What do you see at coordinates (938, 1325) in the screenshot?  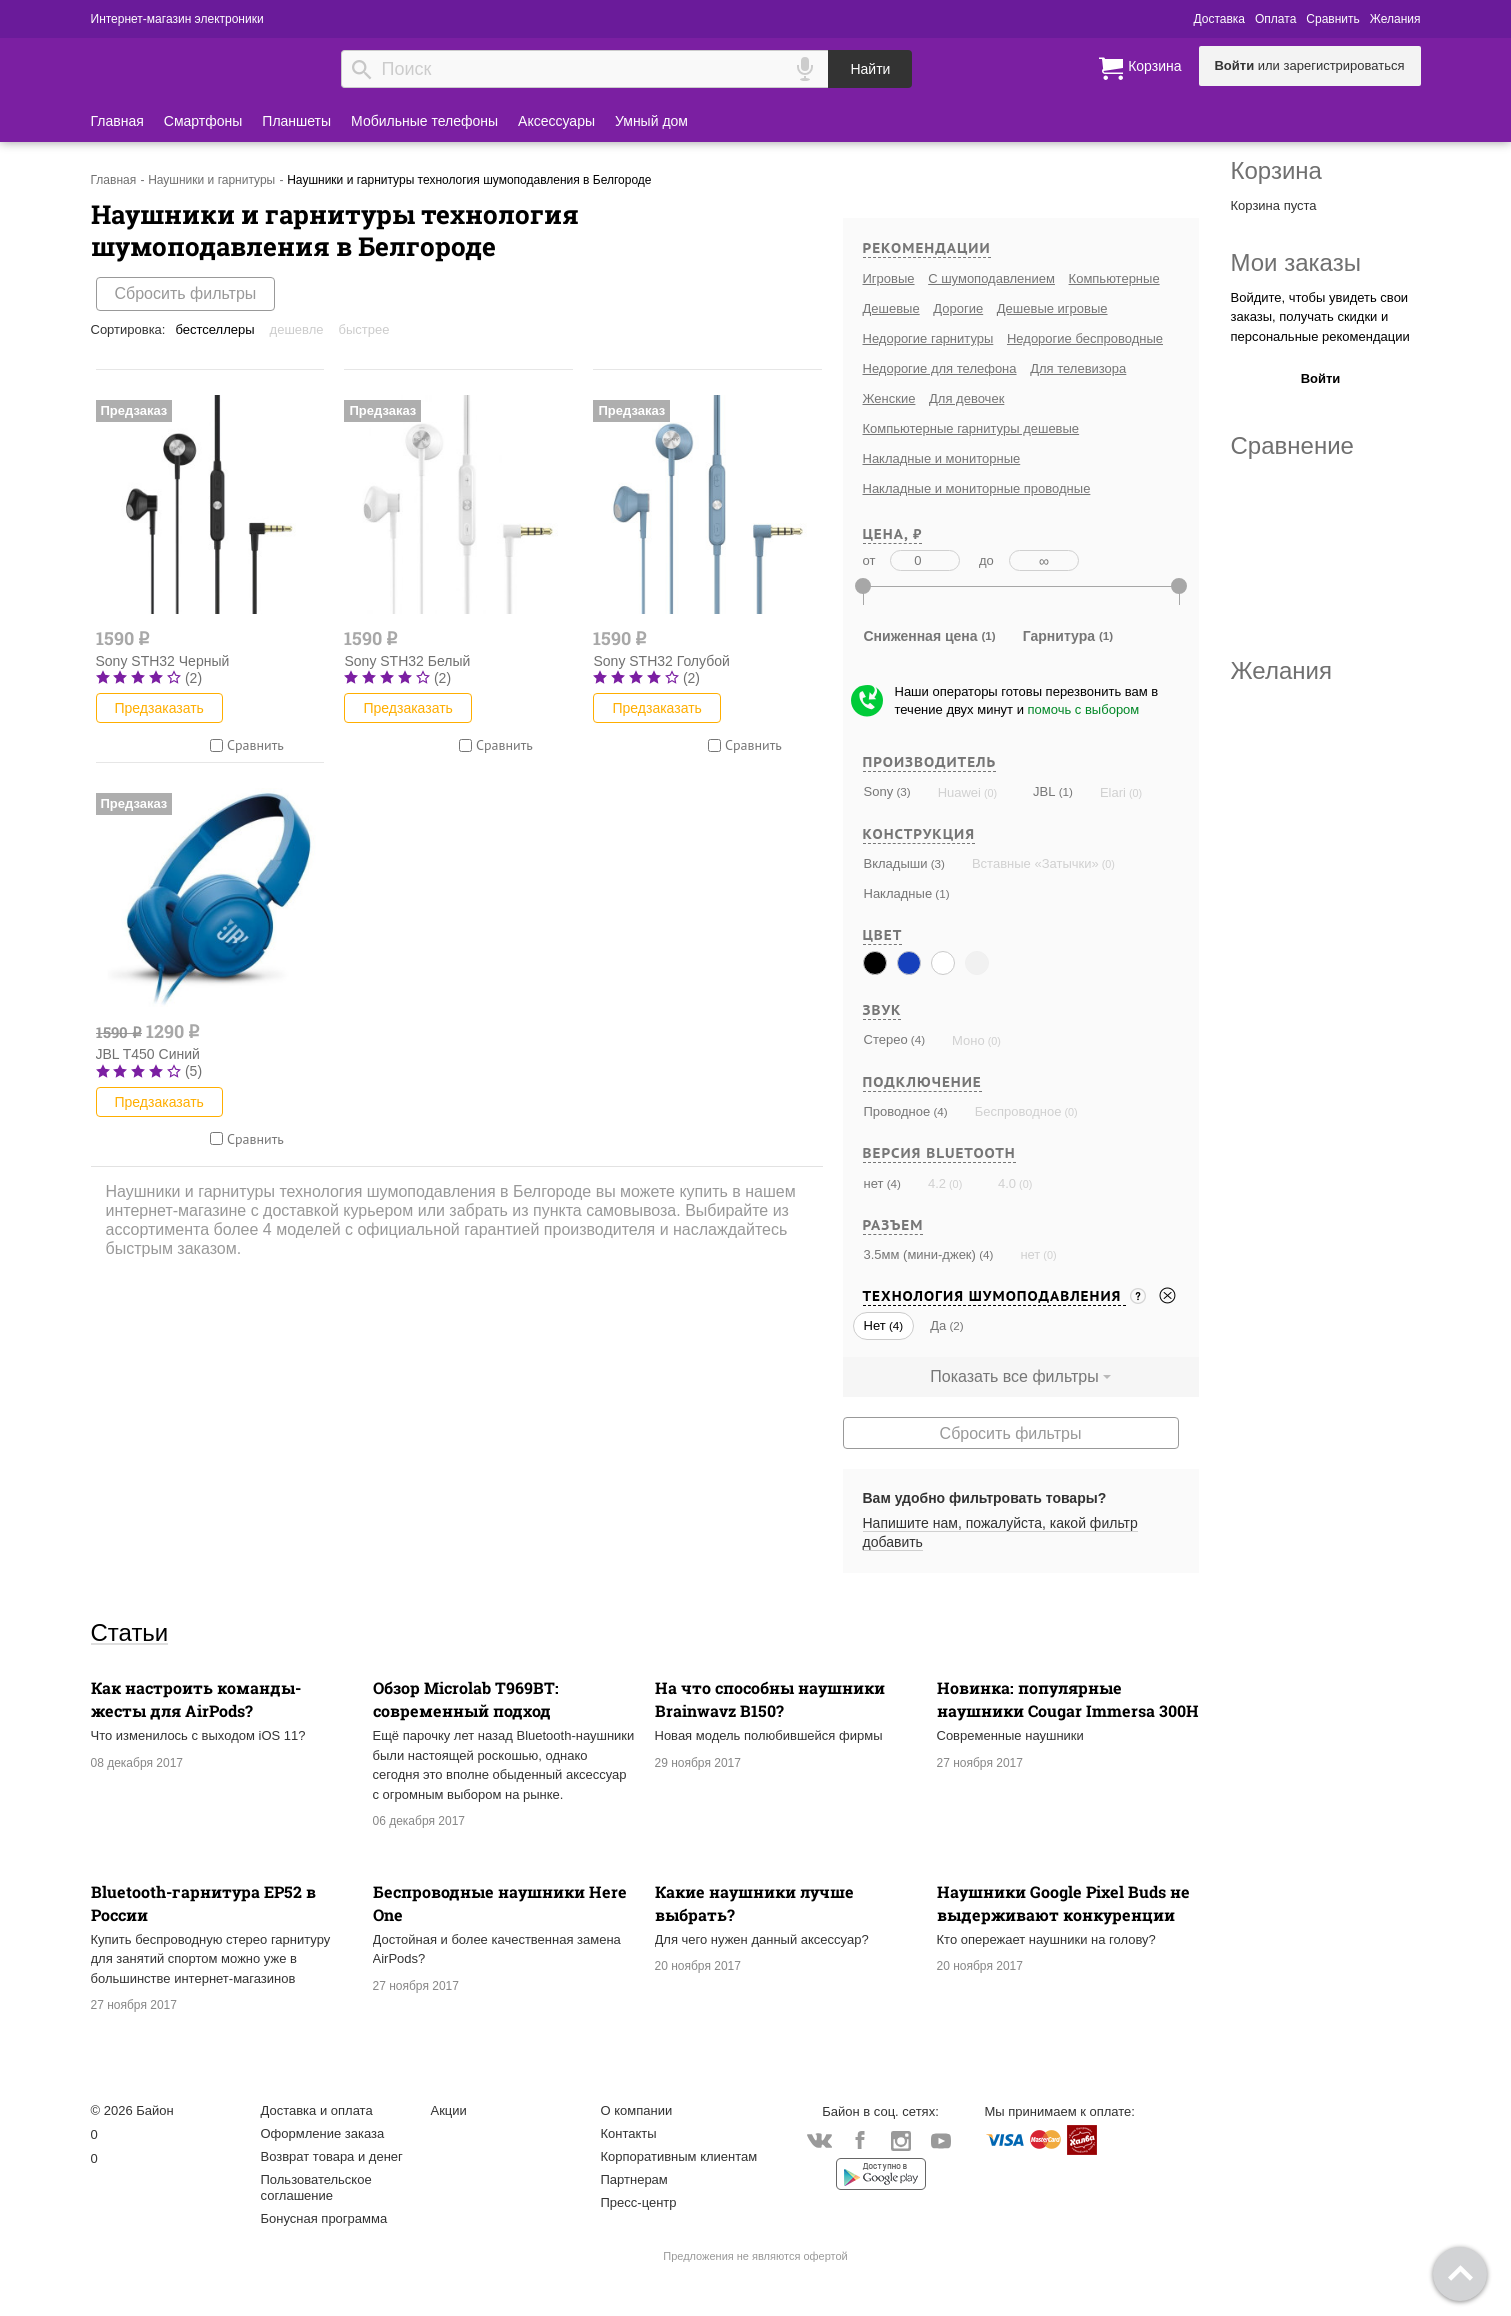 I see `Да` at bounding box center [938, 1325].